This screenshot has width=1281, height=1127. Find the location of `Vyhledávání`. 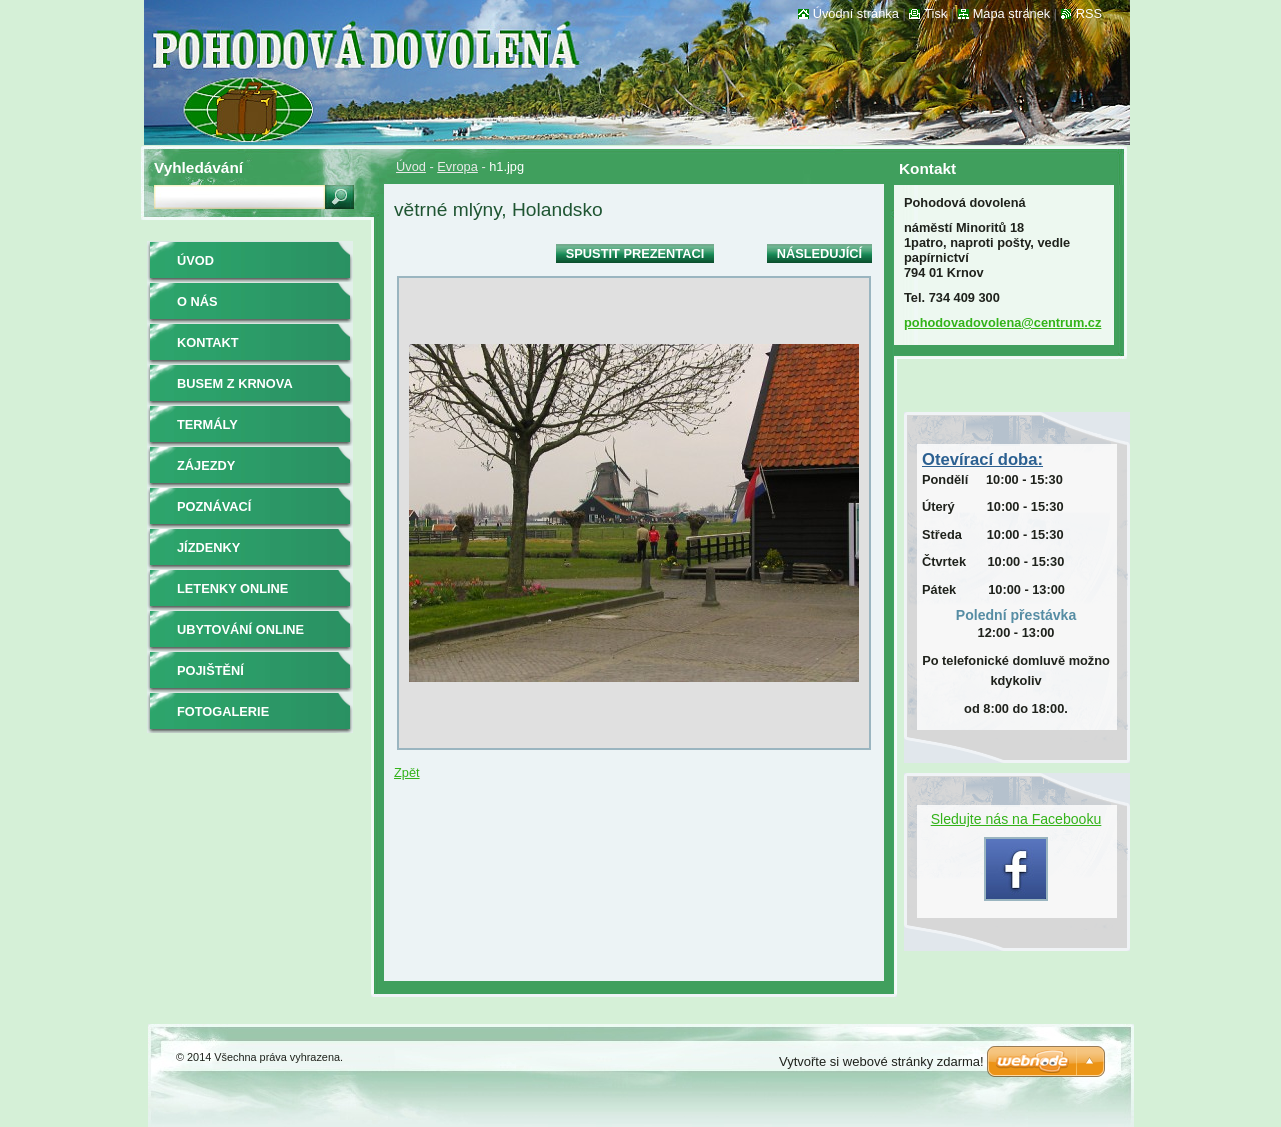

Vyhledávání is located at coordinates (198, 167).